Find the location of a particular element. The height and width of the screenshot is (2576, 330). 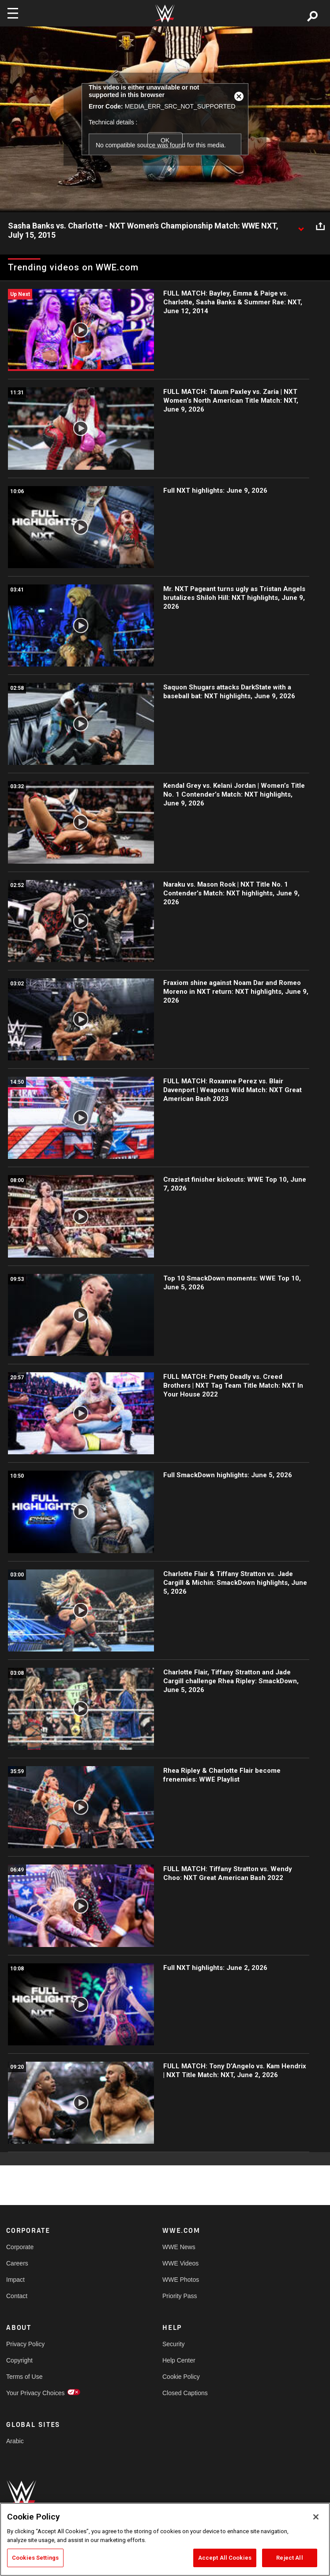

Accept All Cookies is located at coordinates (224, 2557).